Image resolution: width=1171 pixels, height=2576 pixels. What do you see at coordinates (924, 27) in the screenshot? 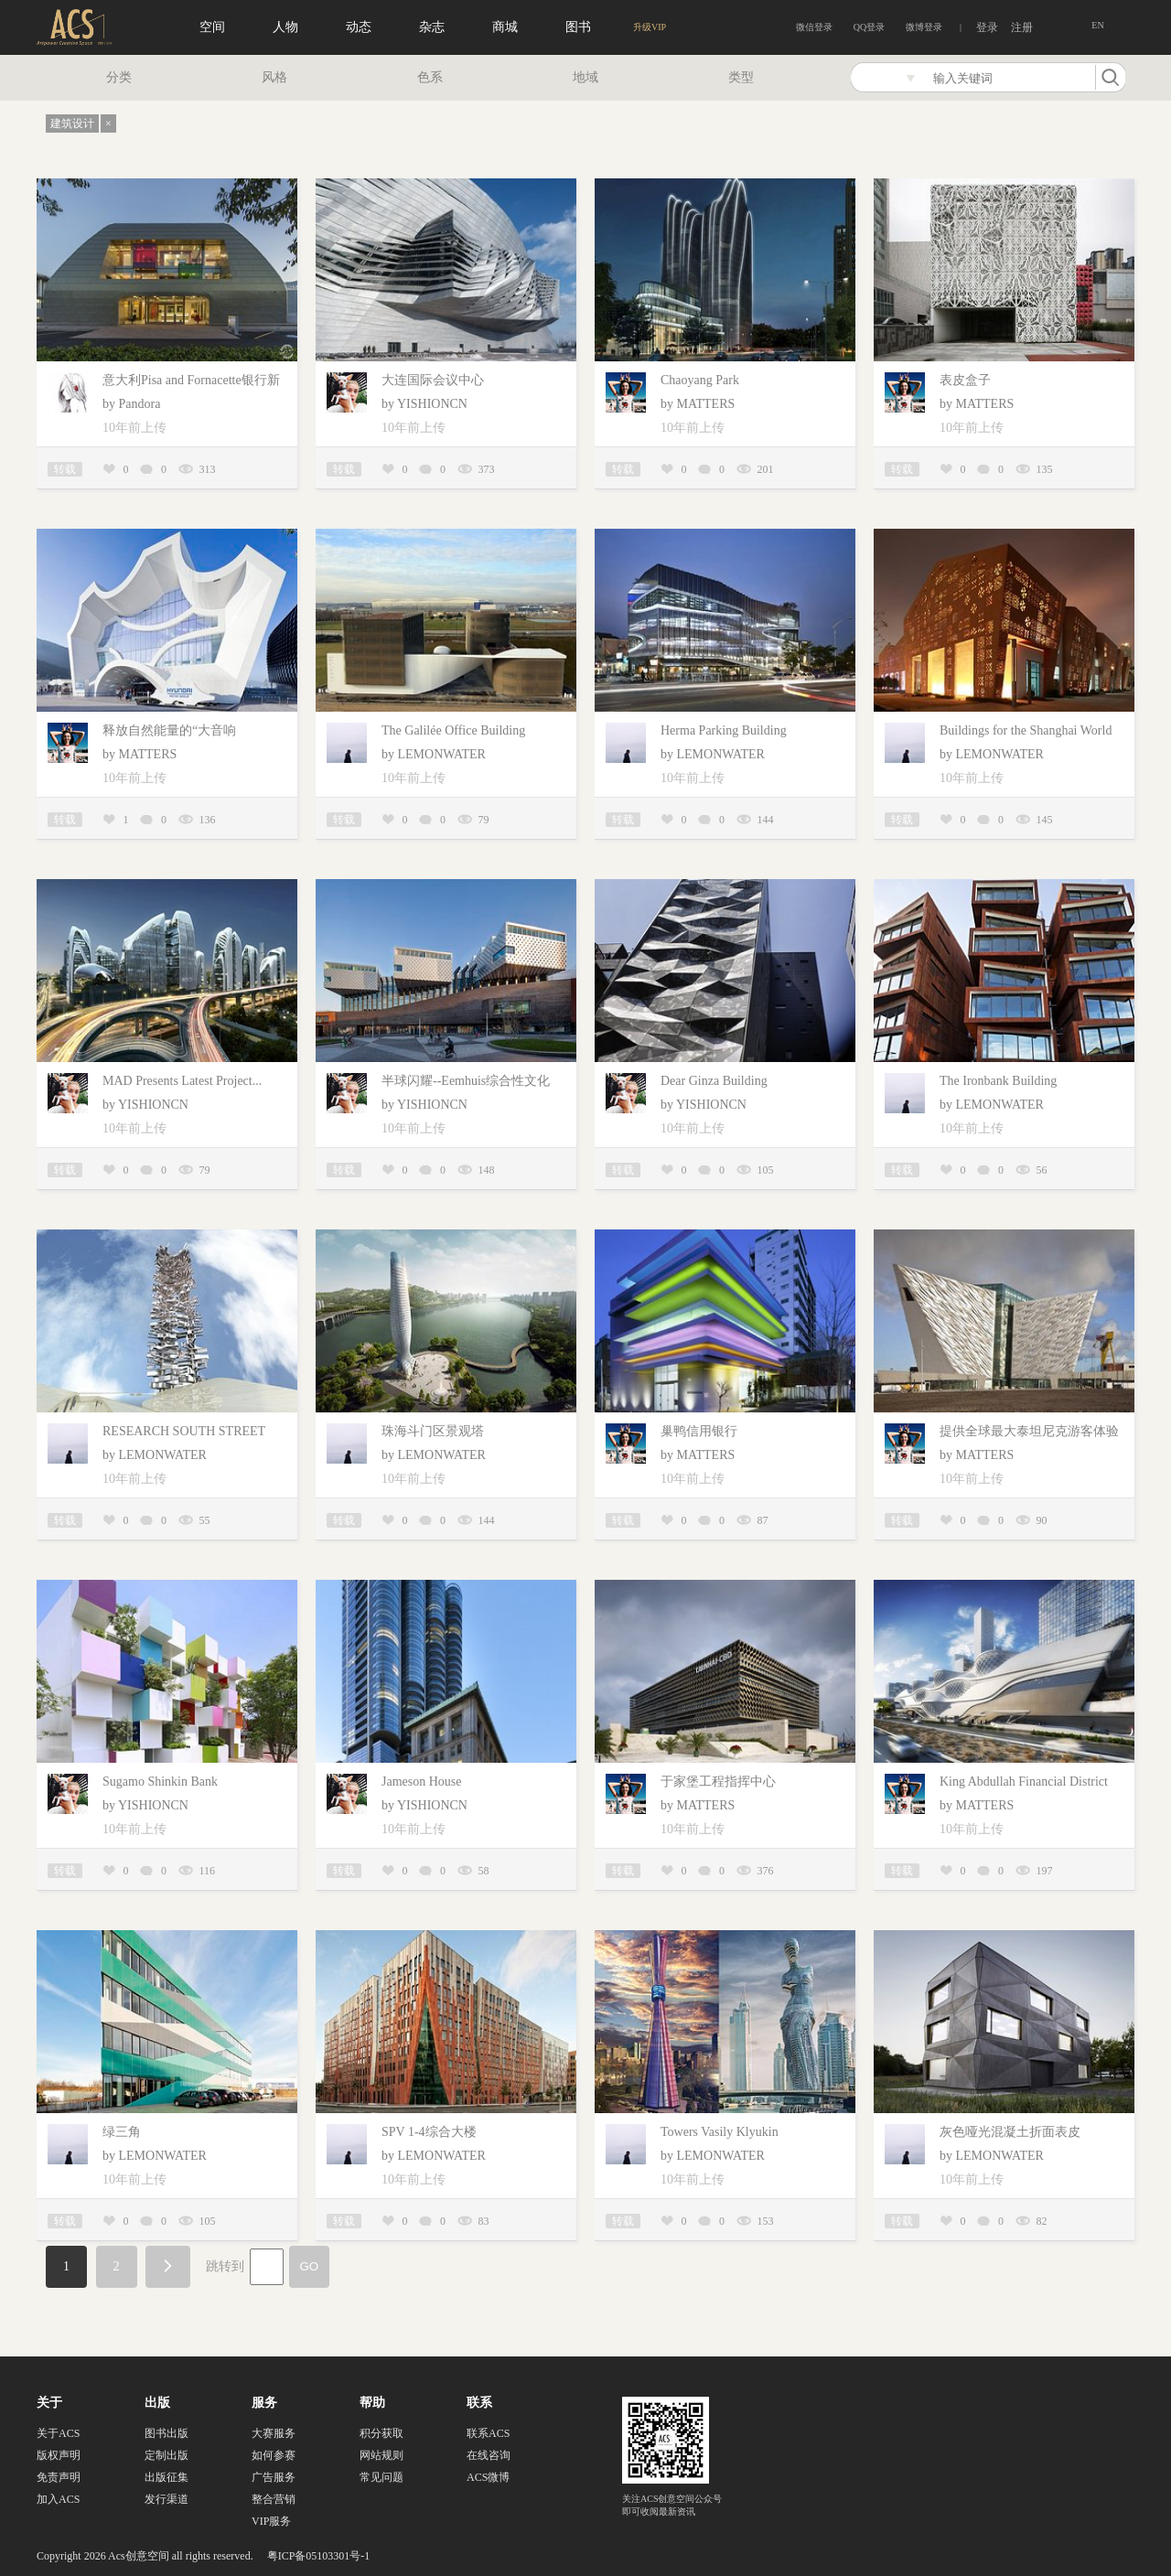
I see `微博登录` at bounding box center [924, 27].